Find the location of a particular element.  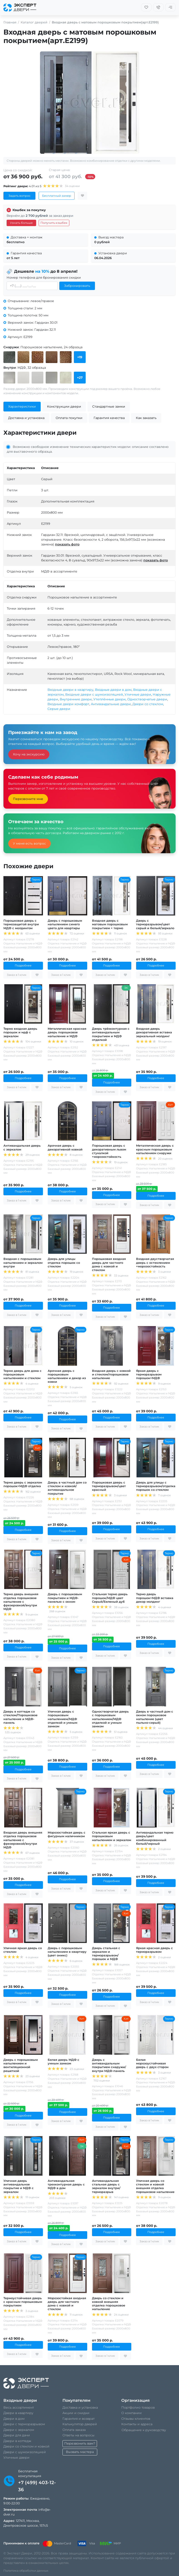

Арочная дверь с декоративной ковкой is located at coordinates (65, 1147).